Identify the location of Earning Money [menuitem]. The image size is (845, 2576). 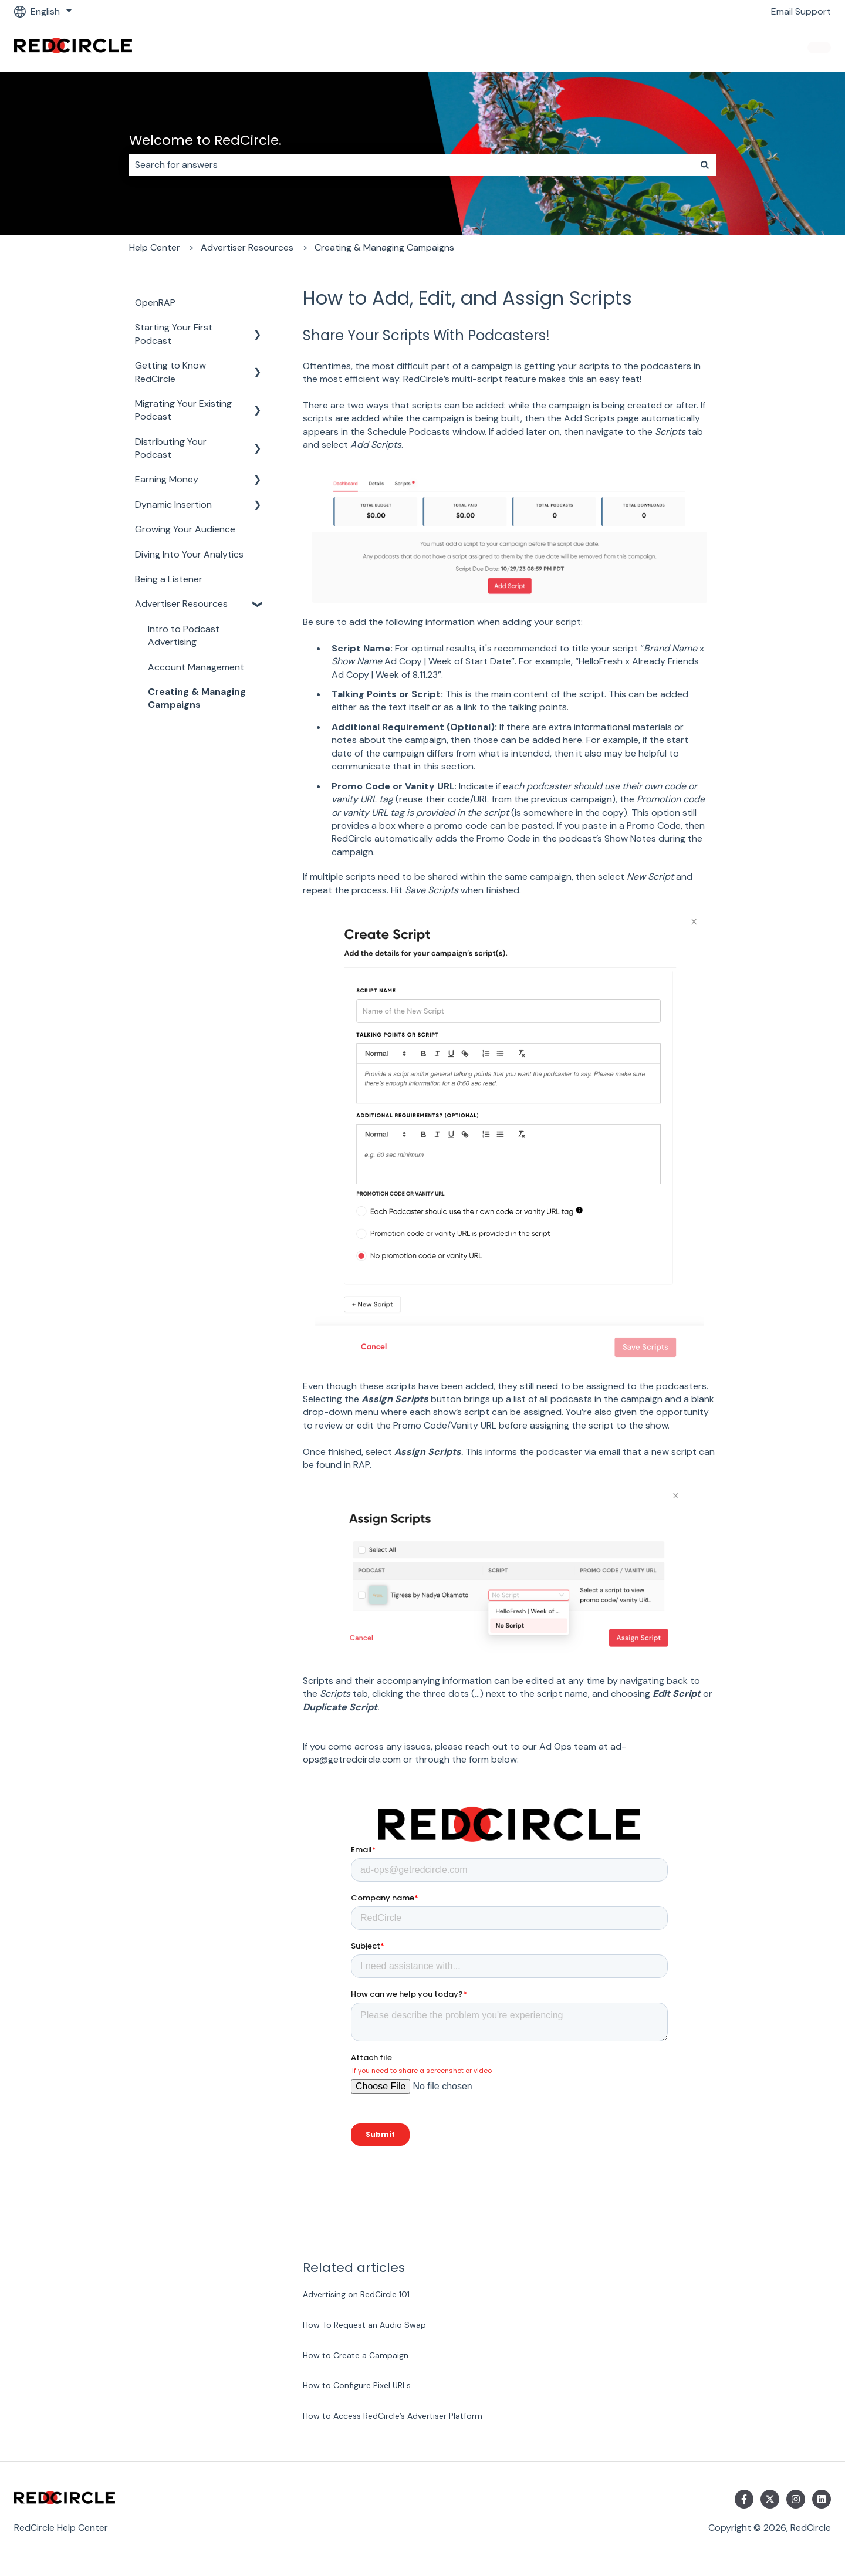
(166, 479).